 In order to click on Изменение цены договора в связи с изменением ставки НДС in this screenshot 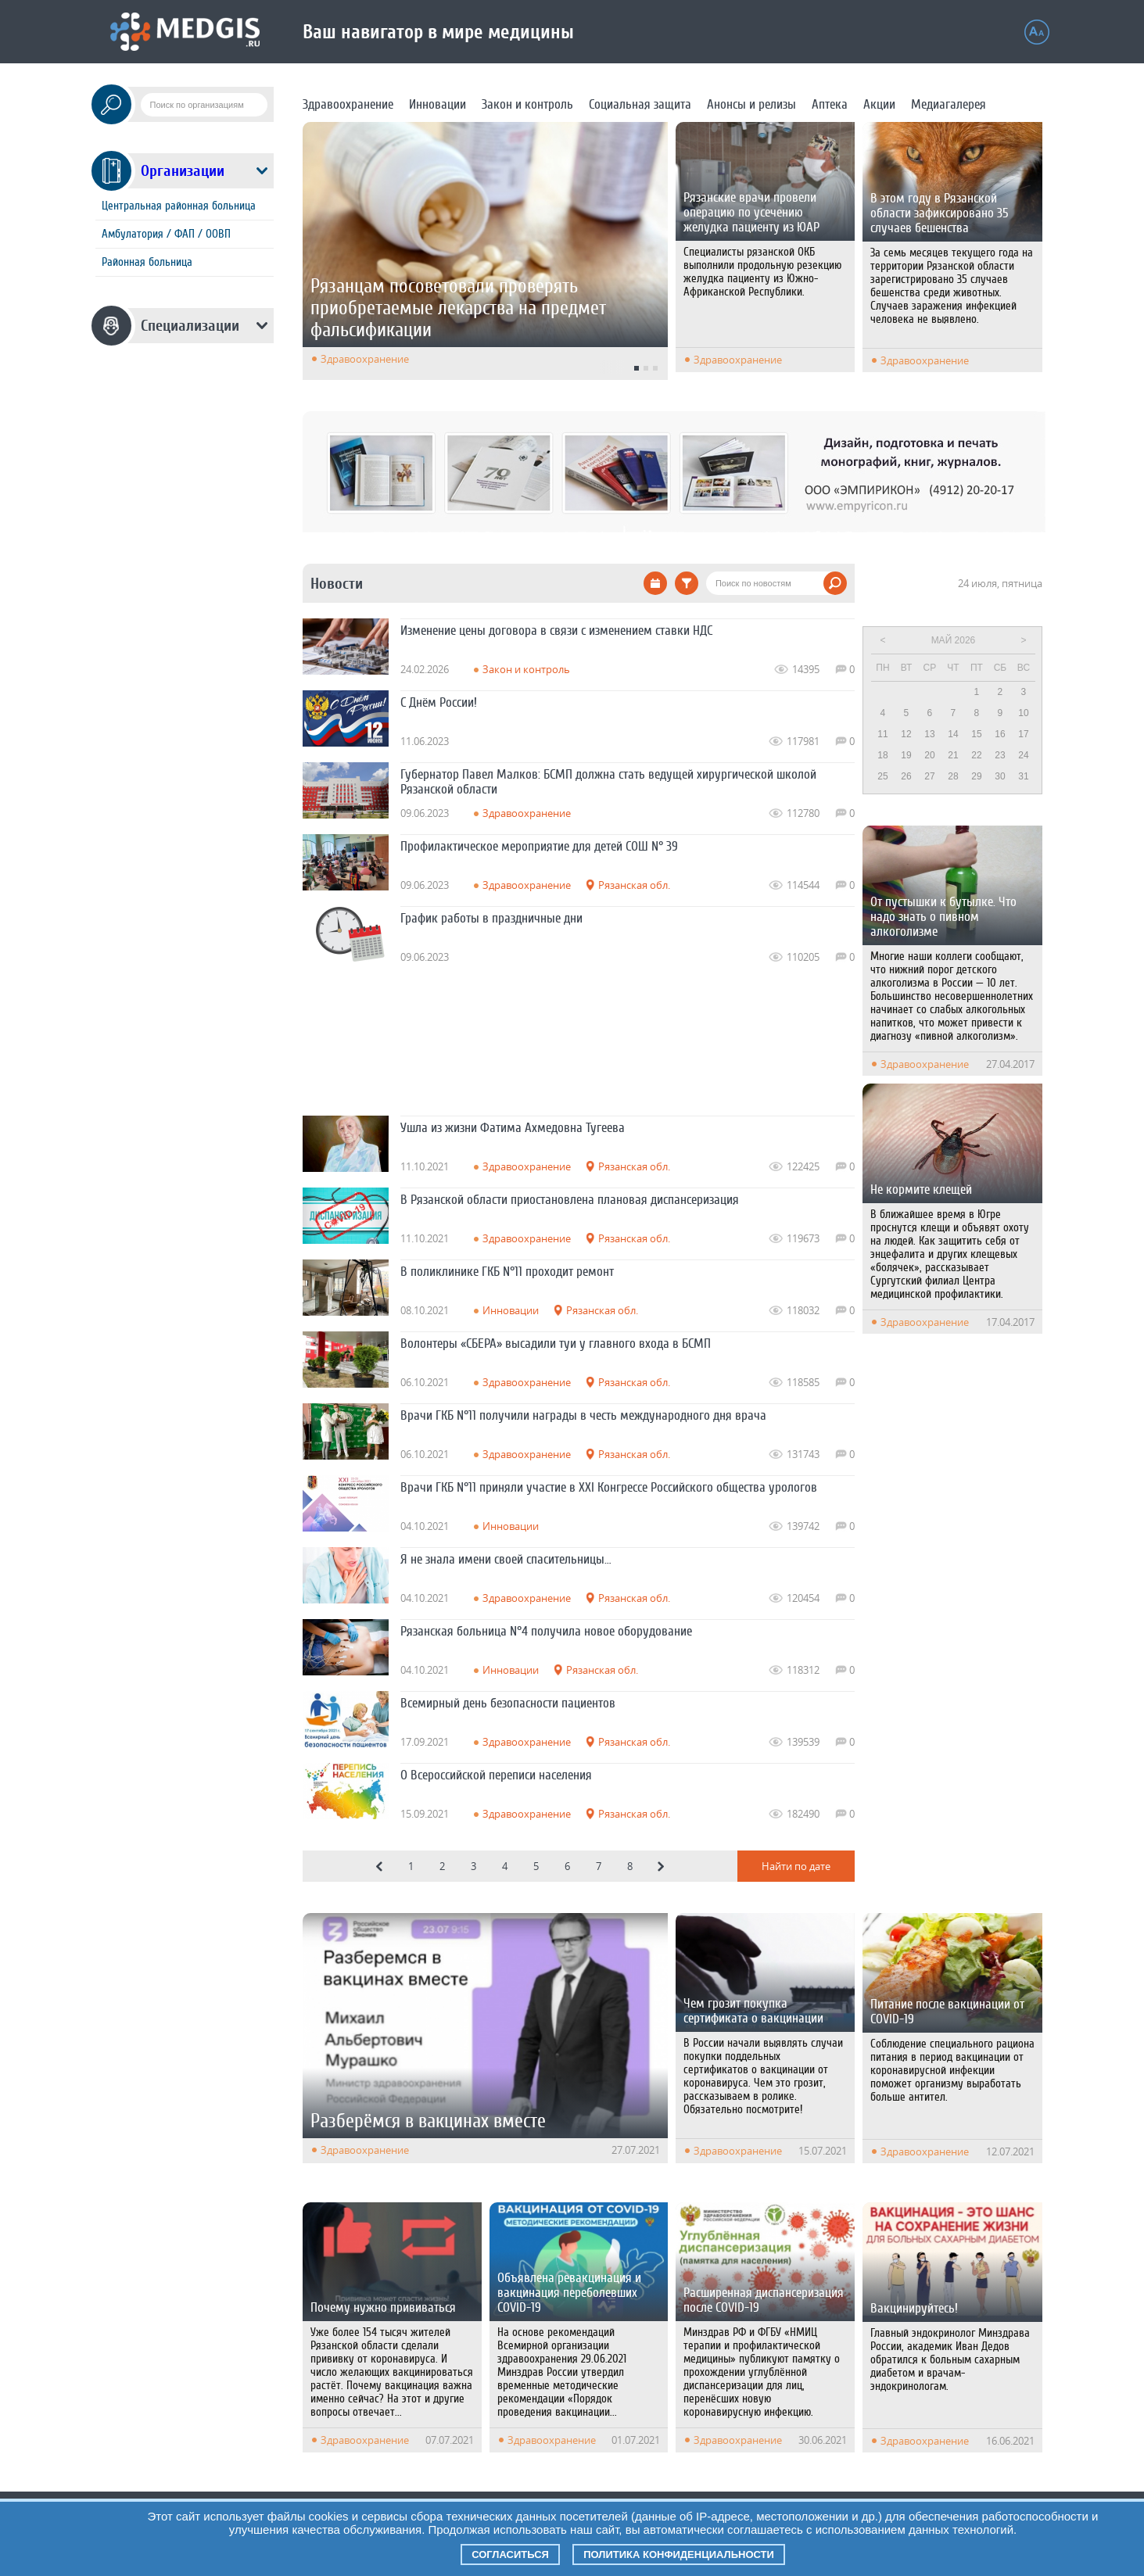, I will do `click(556, 630)`.